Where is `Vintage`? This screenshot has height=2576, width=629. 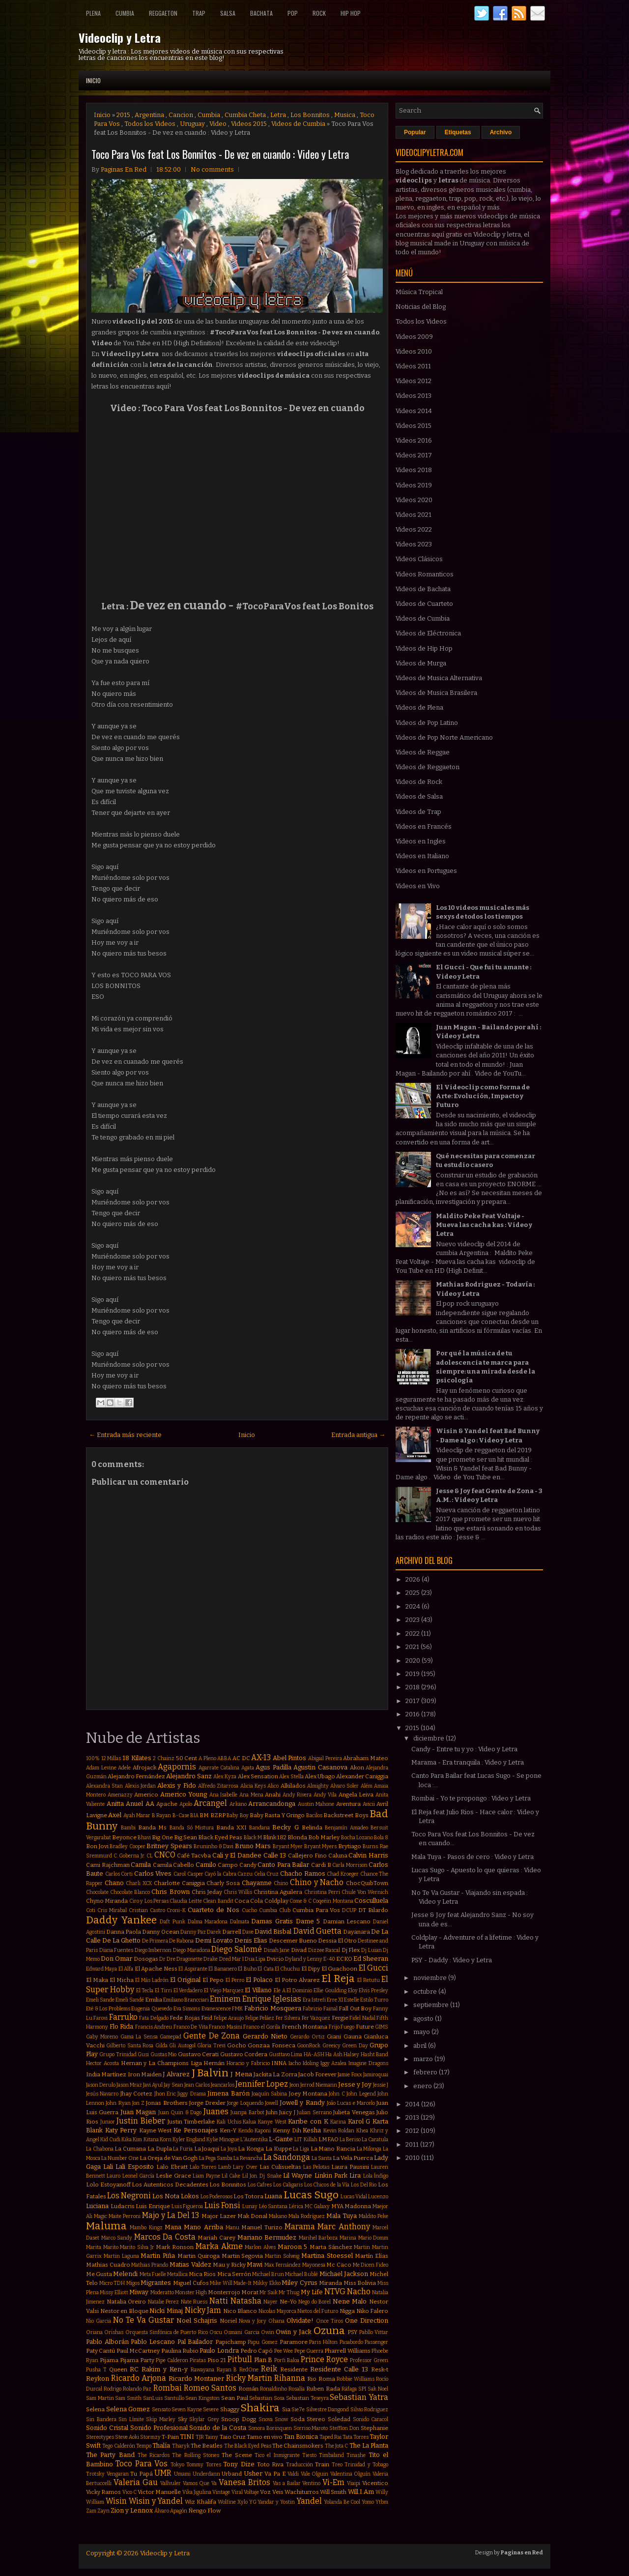 Vintage is located at coordinates (221, 2492).